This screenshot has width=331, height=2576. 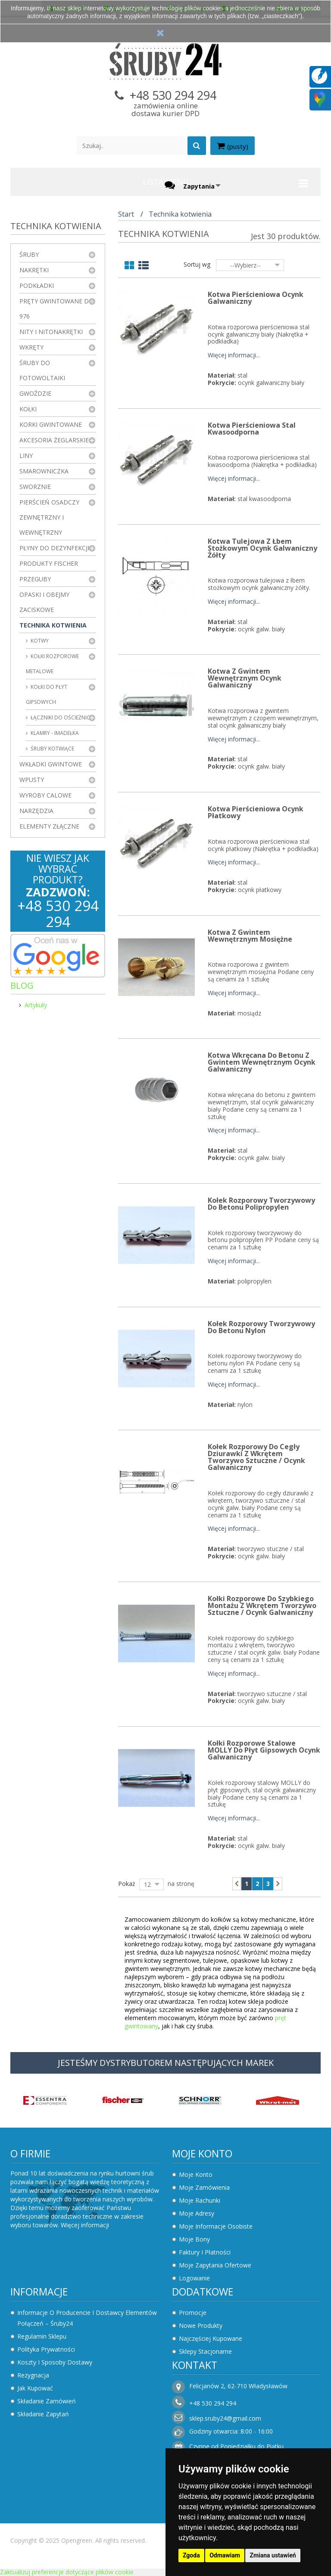 I want to click on Koszty i sposoby dostawy, so click(x=54, y=2362).